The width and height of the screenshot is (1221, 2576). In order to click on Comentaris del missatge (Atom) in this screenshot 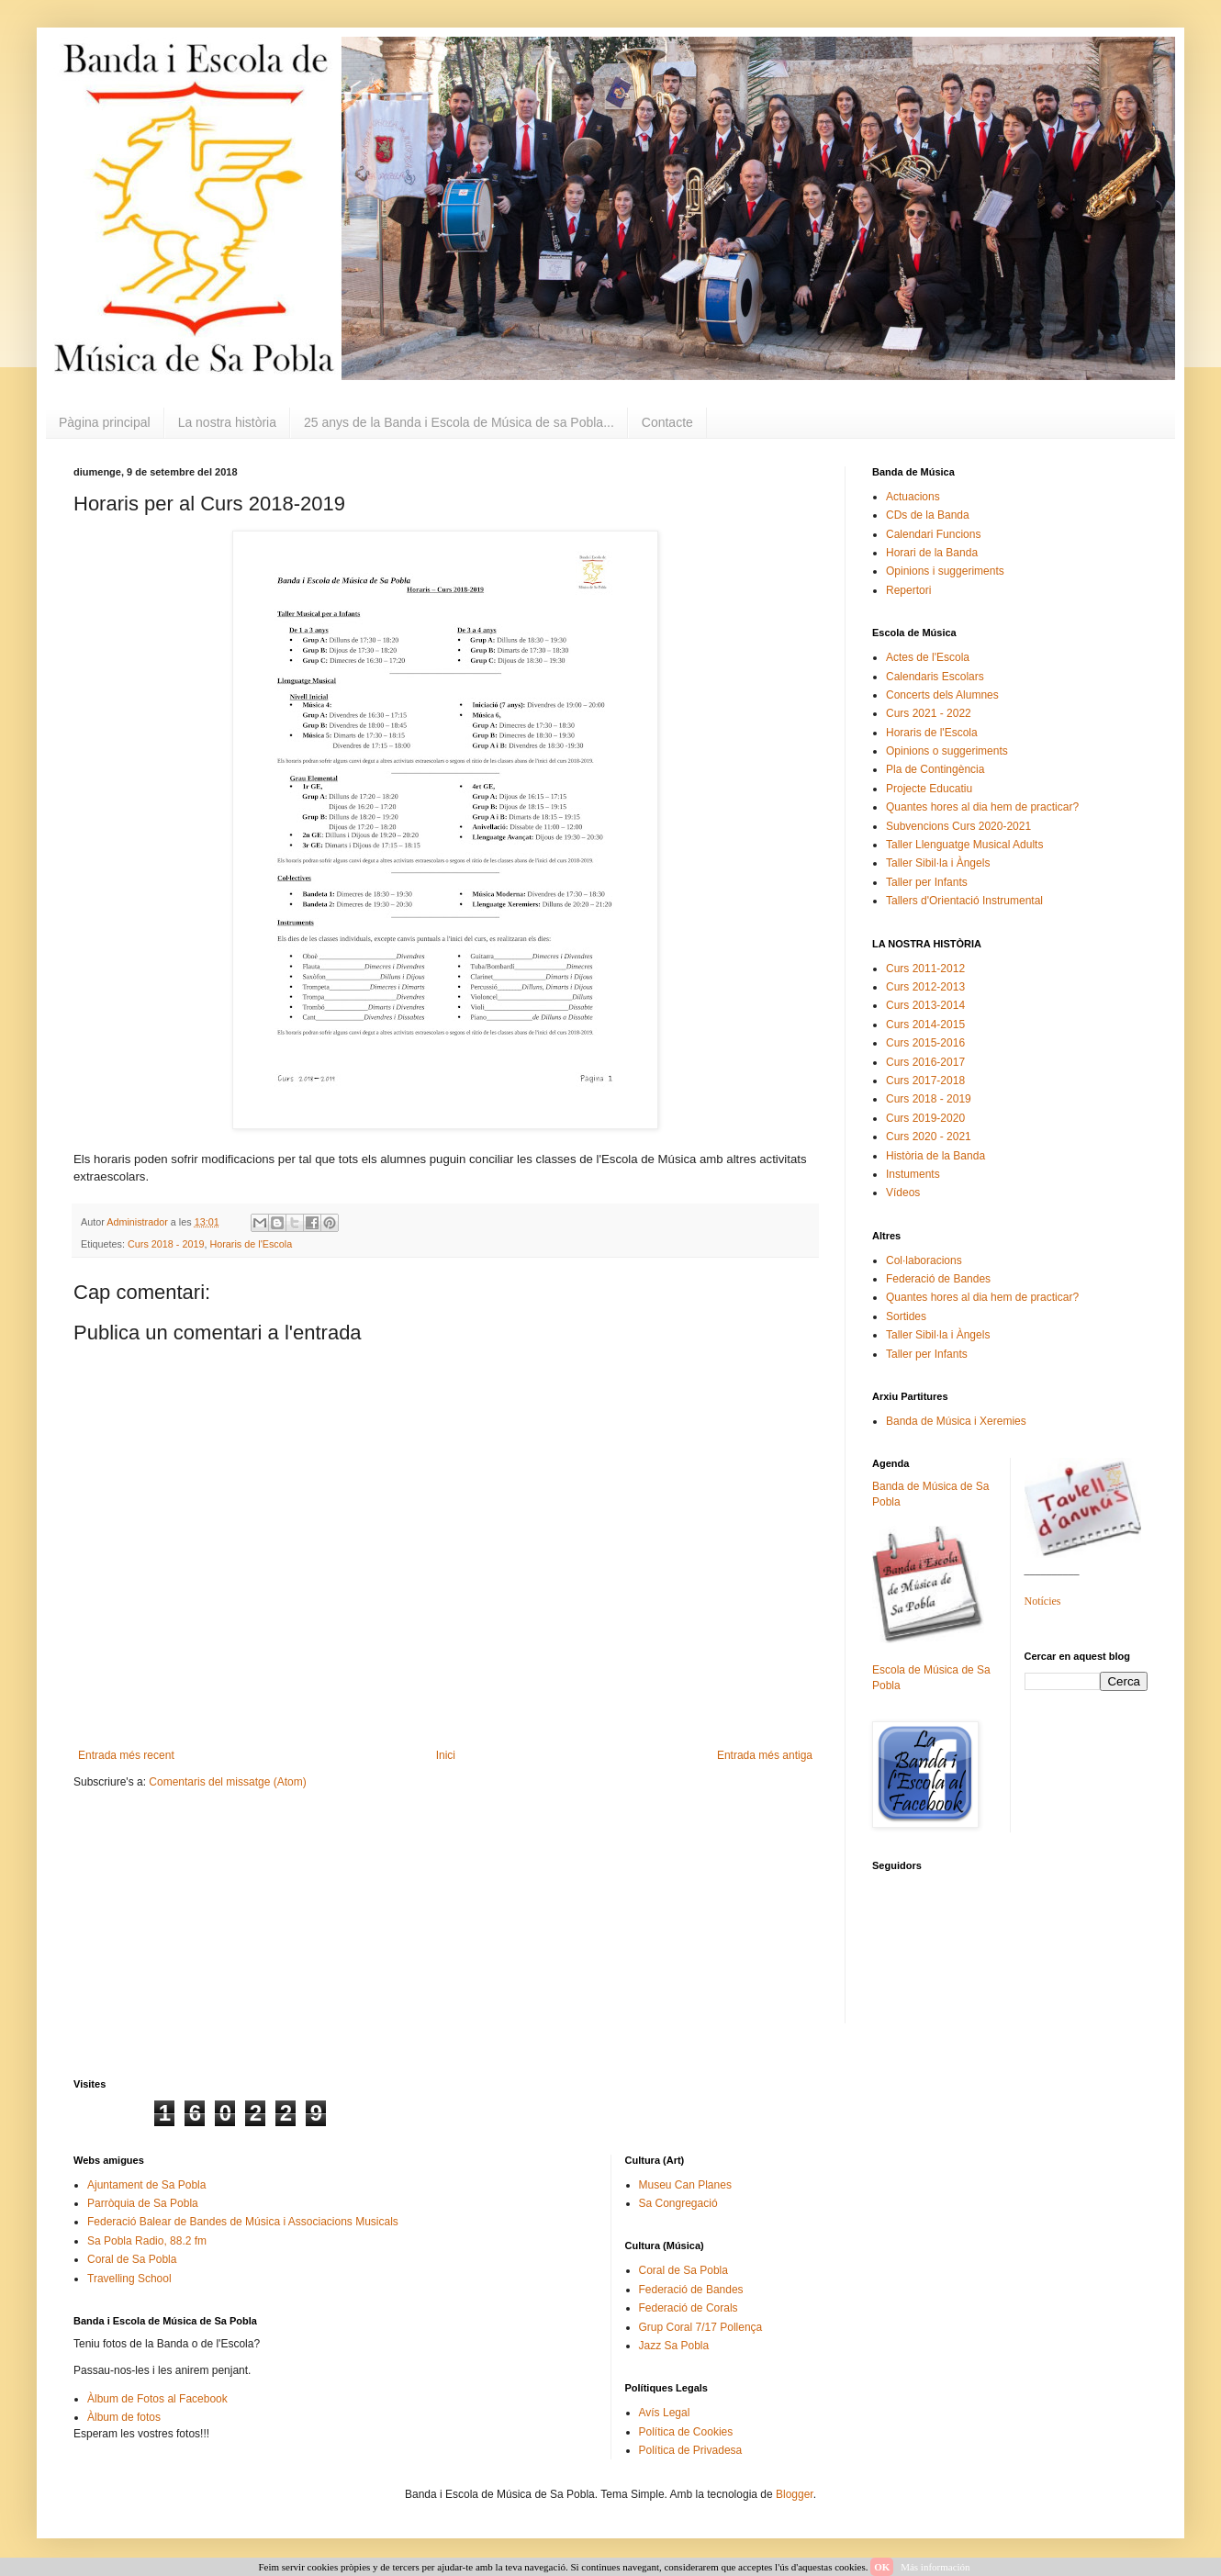, I will do `click(227, 1781)`.